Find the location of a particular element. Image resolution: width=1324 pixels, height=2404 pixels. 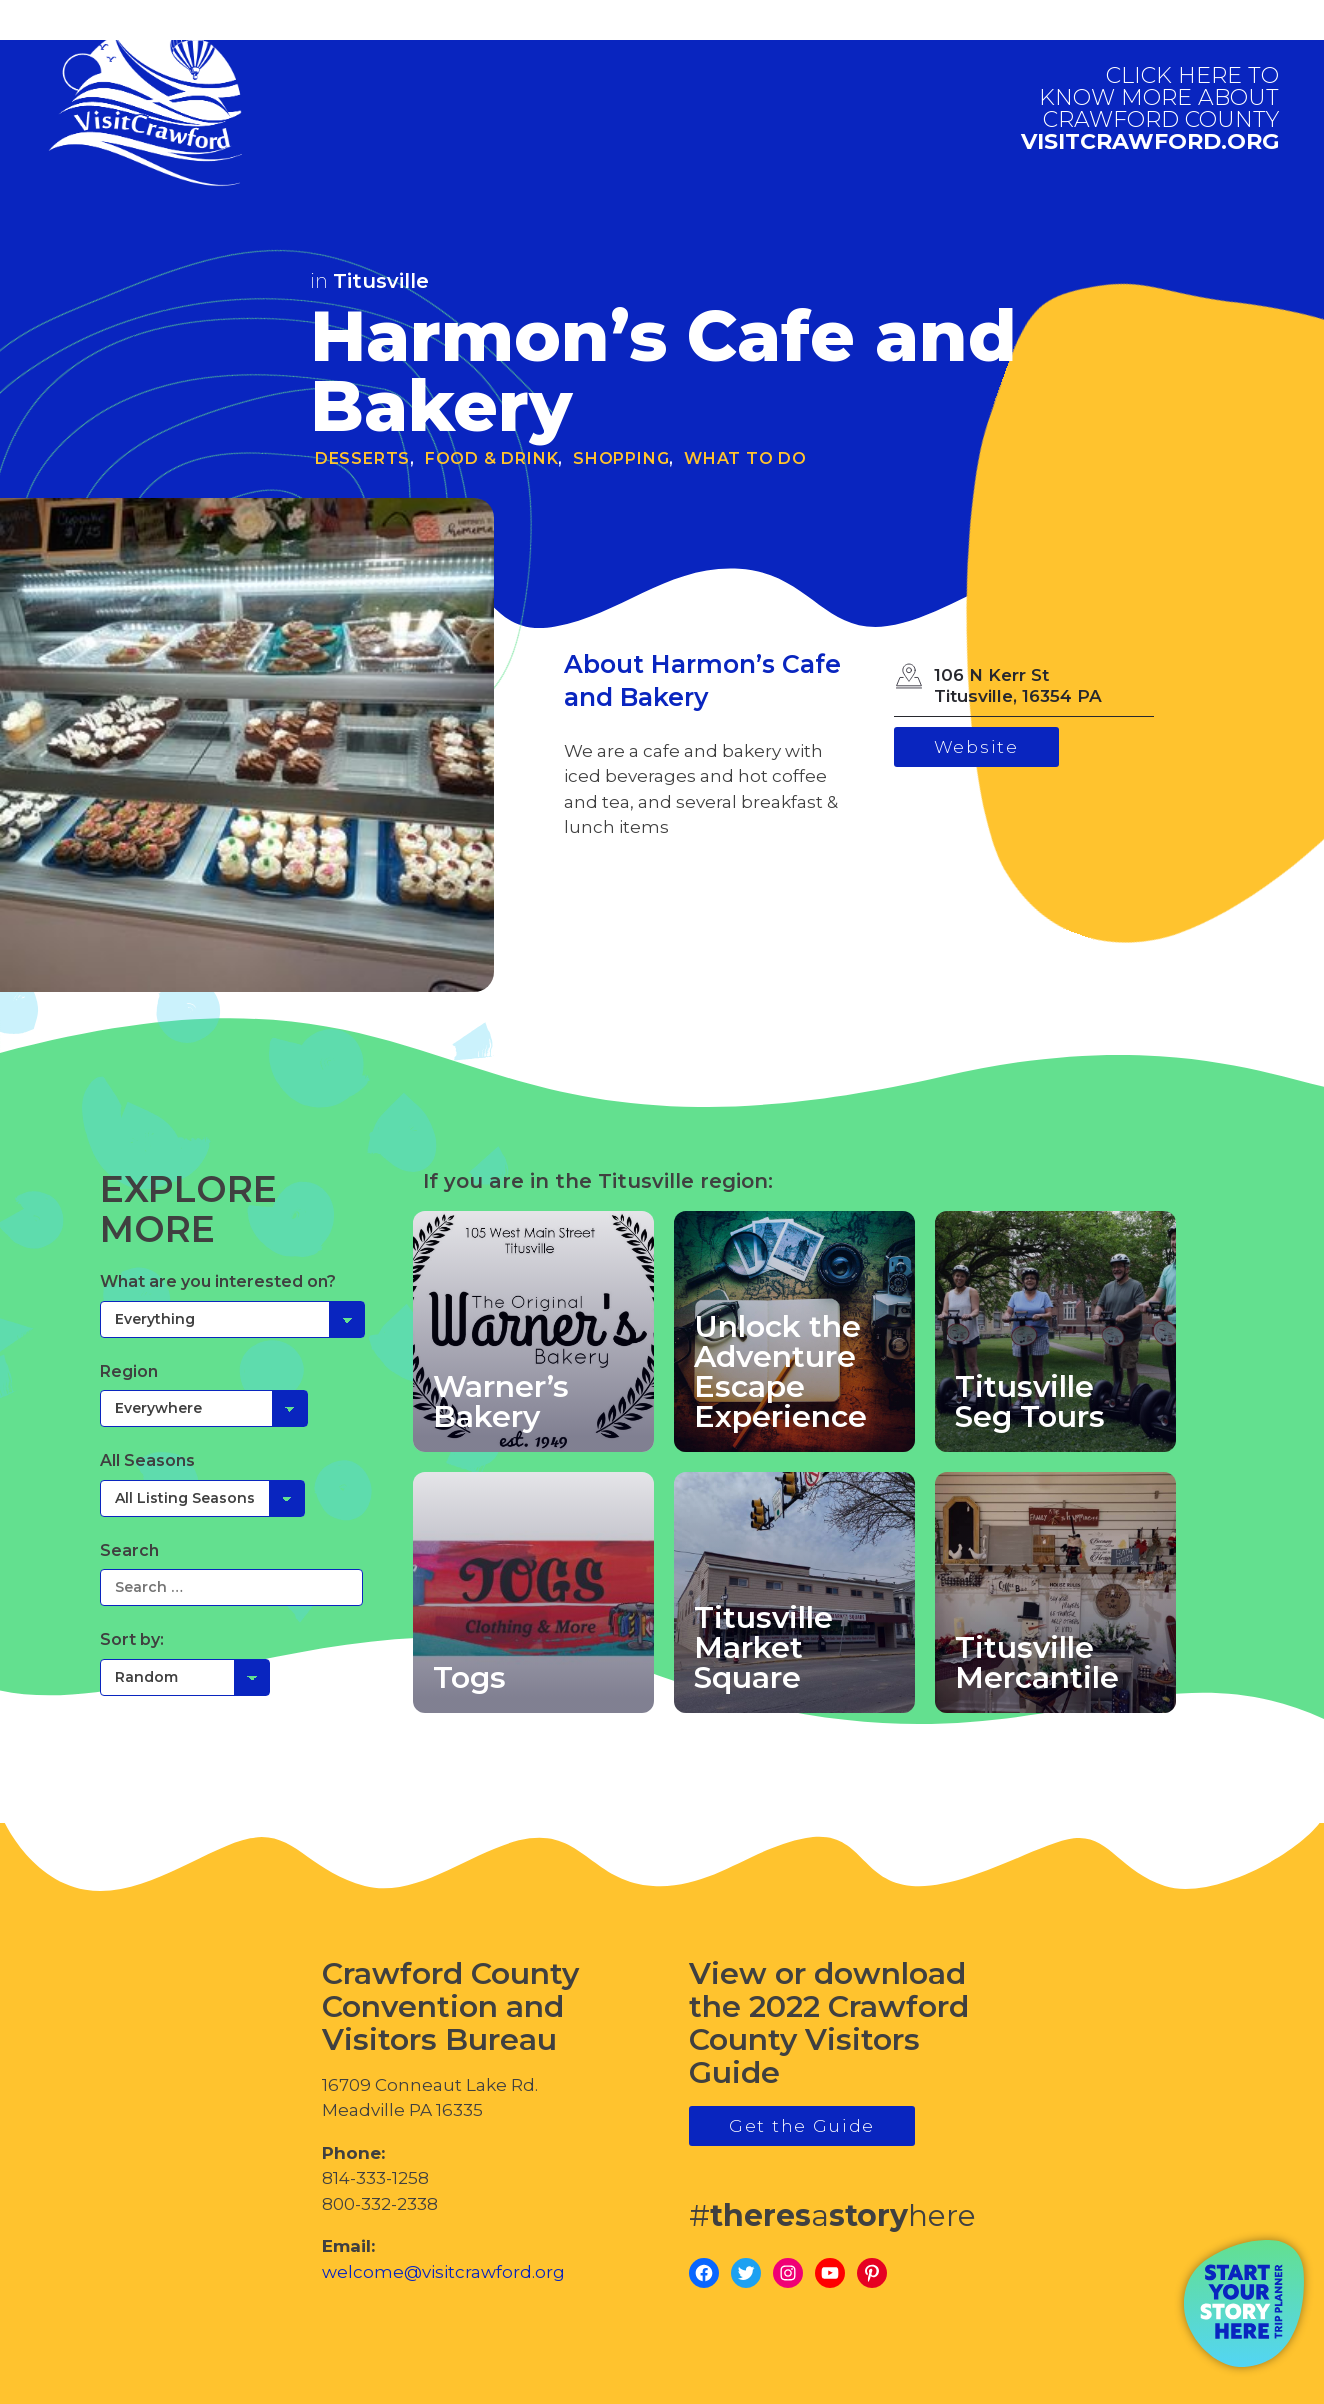

Food & Drink is located at coordinates (492, 458).